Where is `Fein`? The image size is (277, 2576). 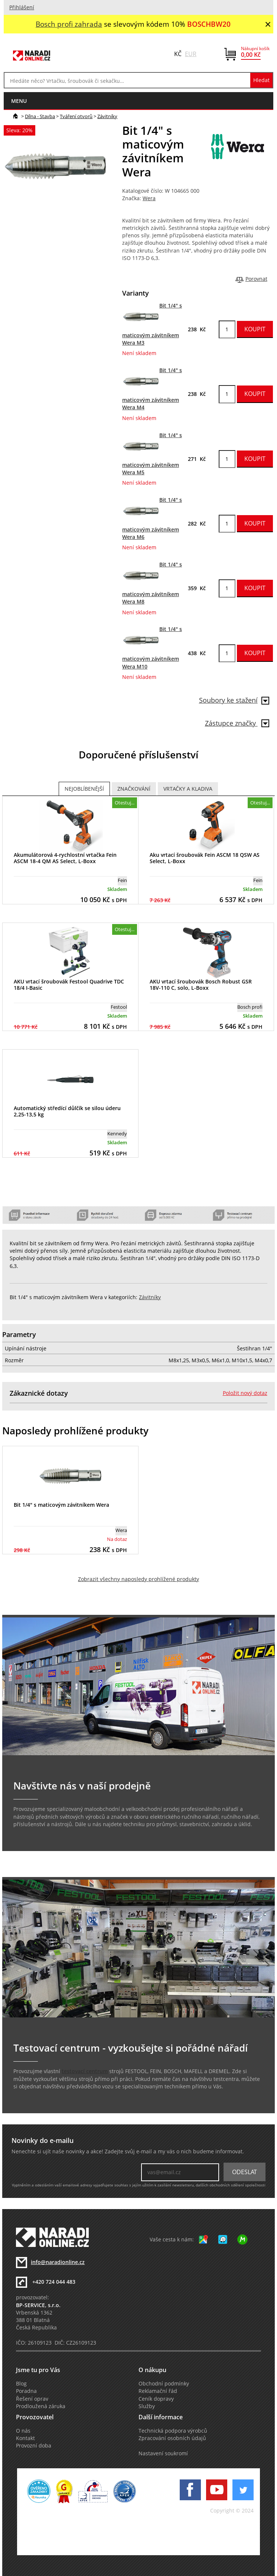
Fein is located at coordinates (122, 880).